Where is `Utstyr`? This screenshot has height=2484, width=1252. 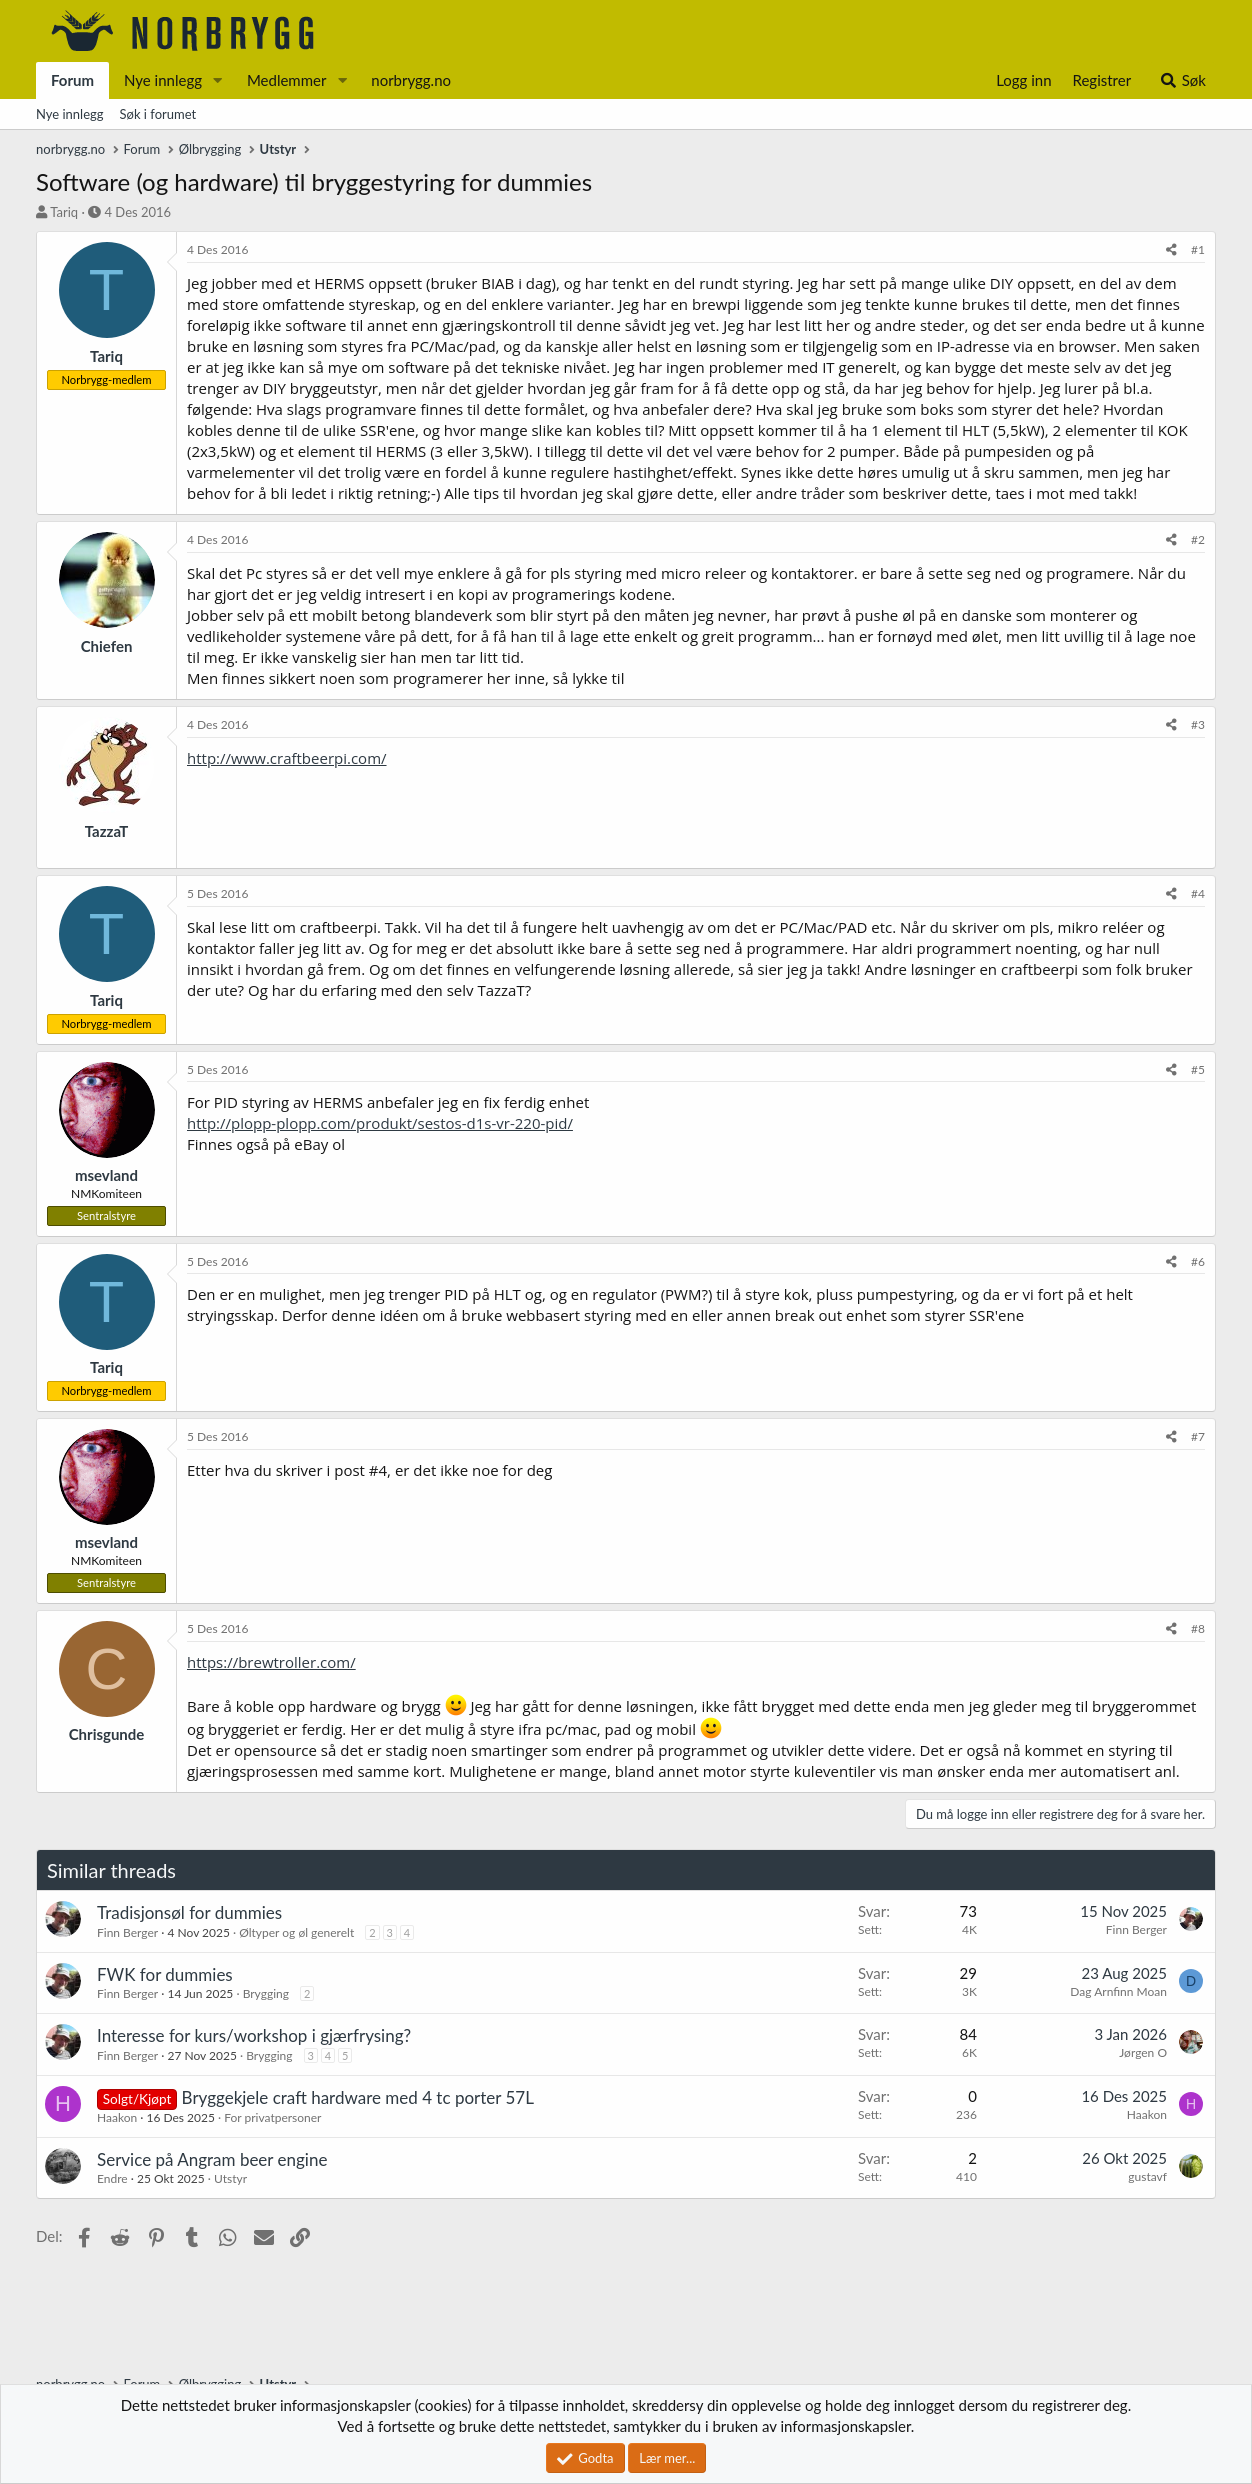 Utstyr is located at coordinates (230, 2178).